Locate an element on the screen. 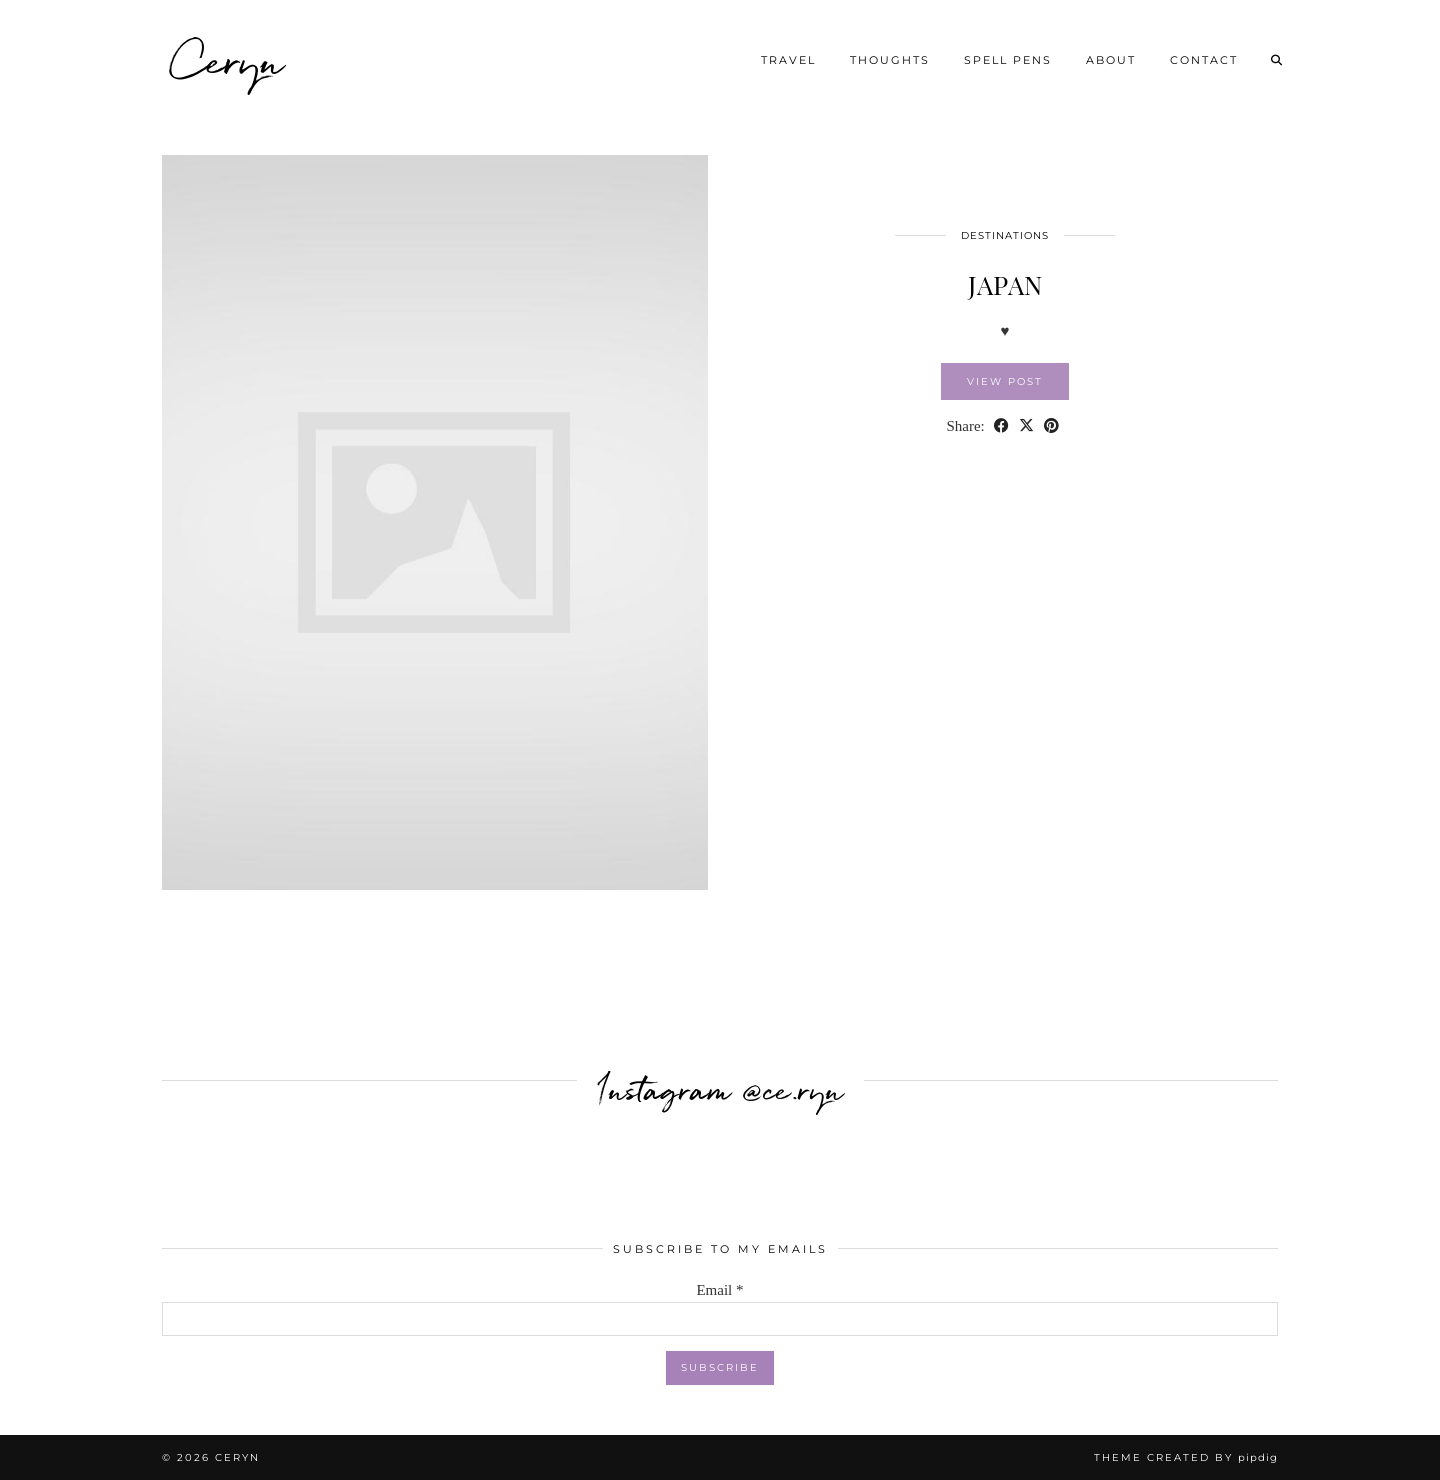  Contact is located at coordinates (1204, 60).